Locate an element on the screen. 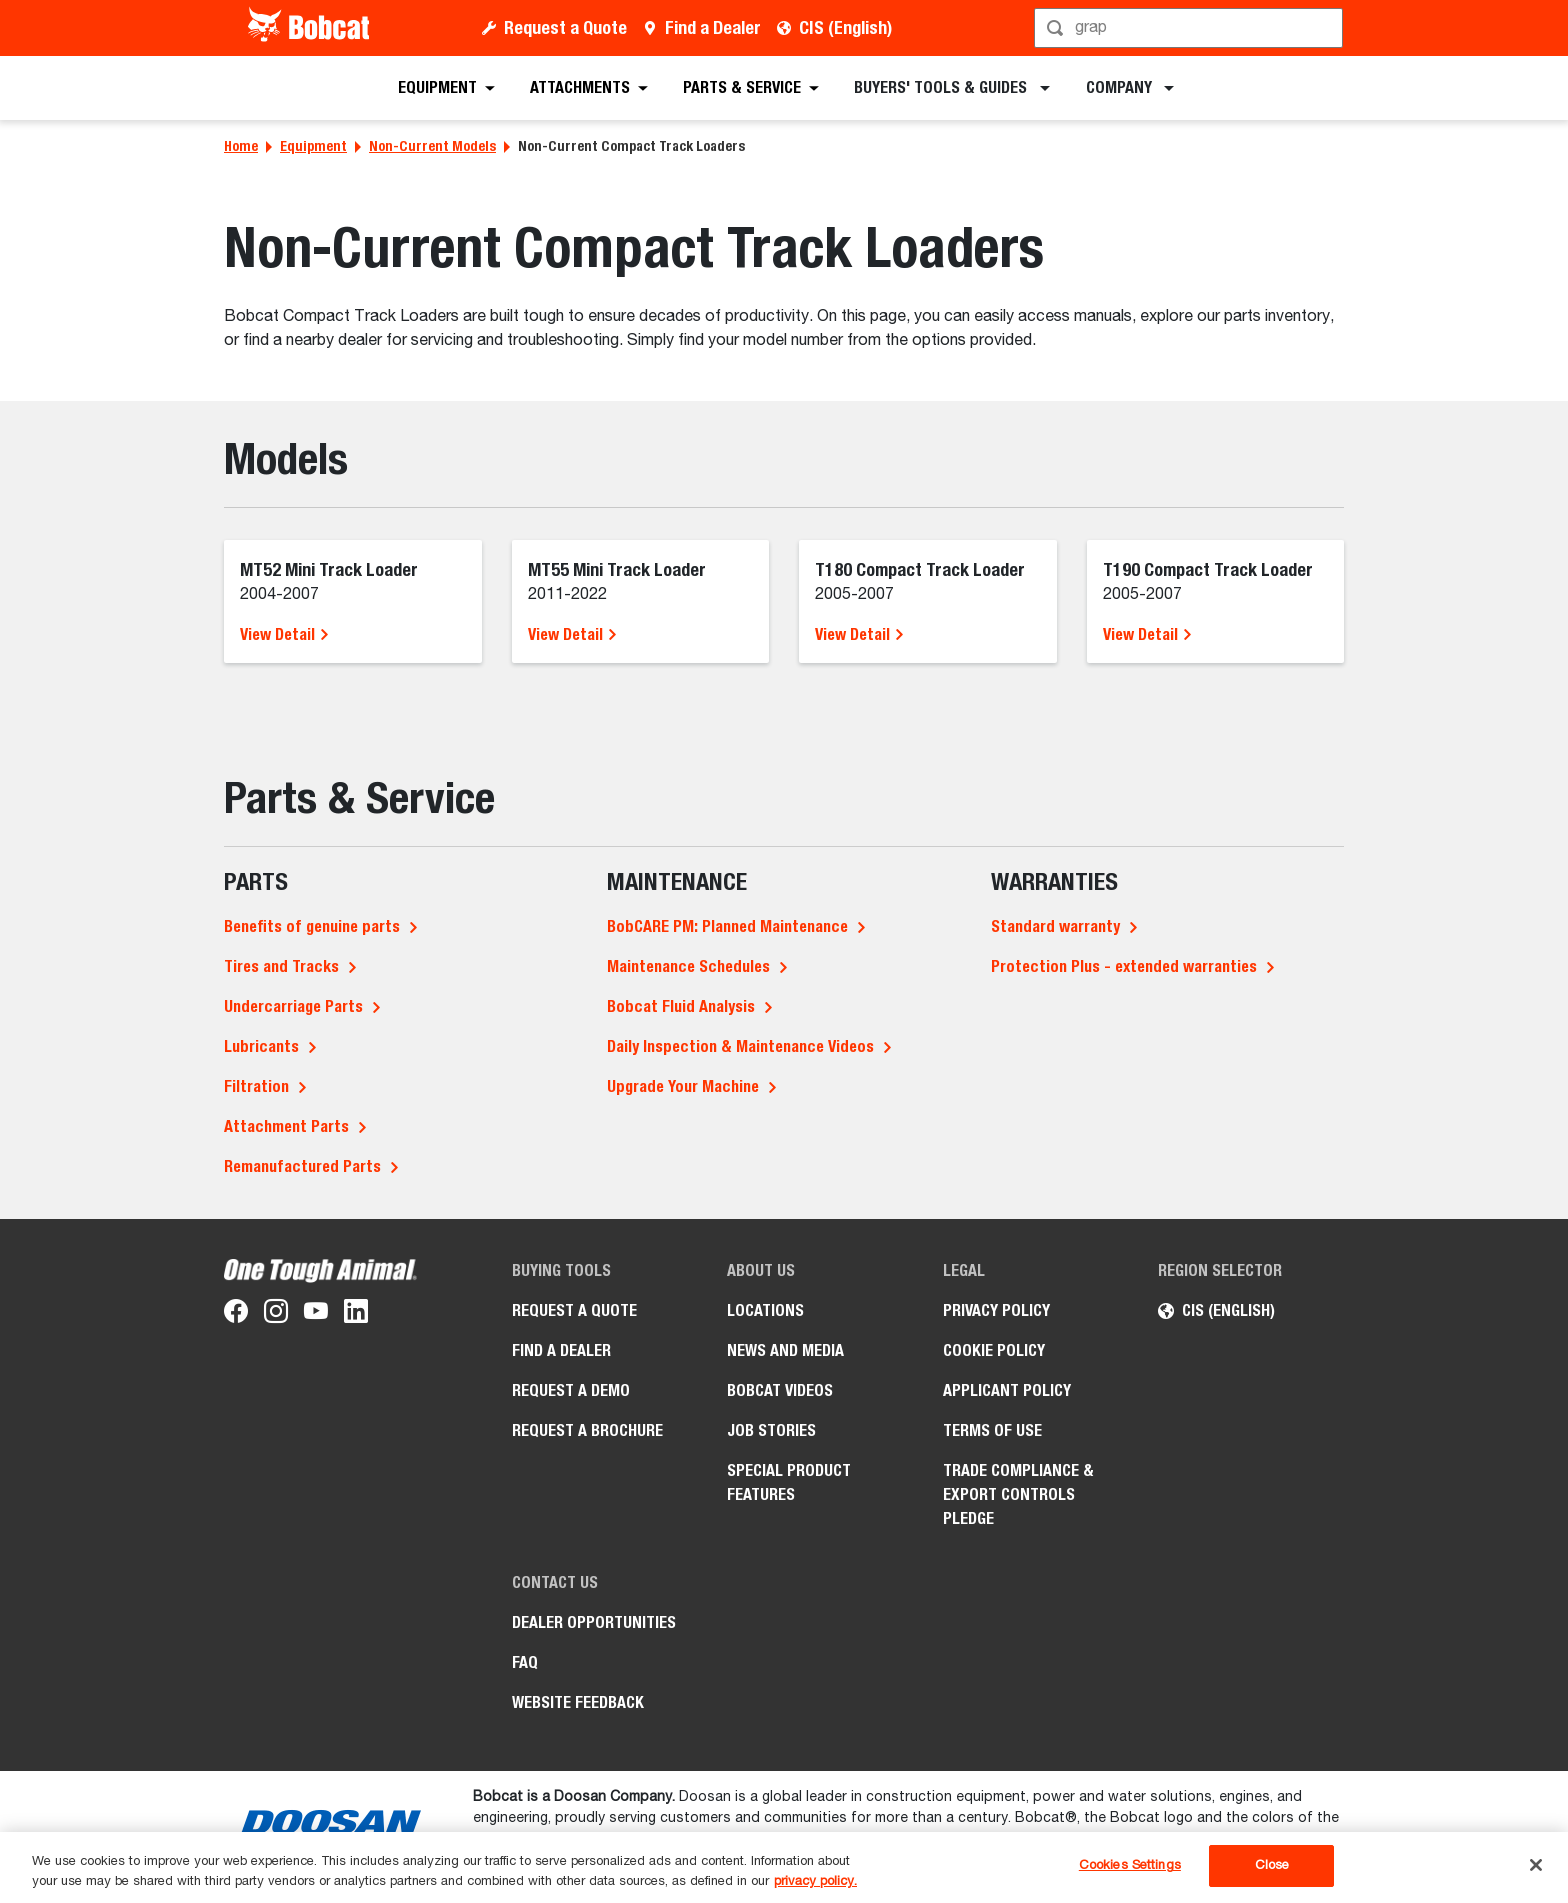 The width and height of the screenshot is (1568, 1903). Daily Inspection & Maintenance Videos is located at coordinates (740, 1046).